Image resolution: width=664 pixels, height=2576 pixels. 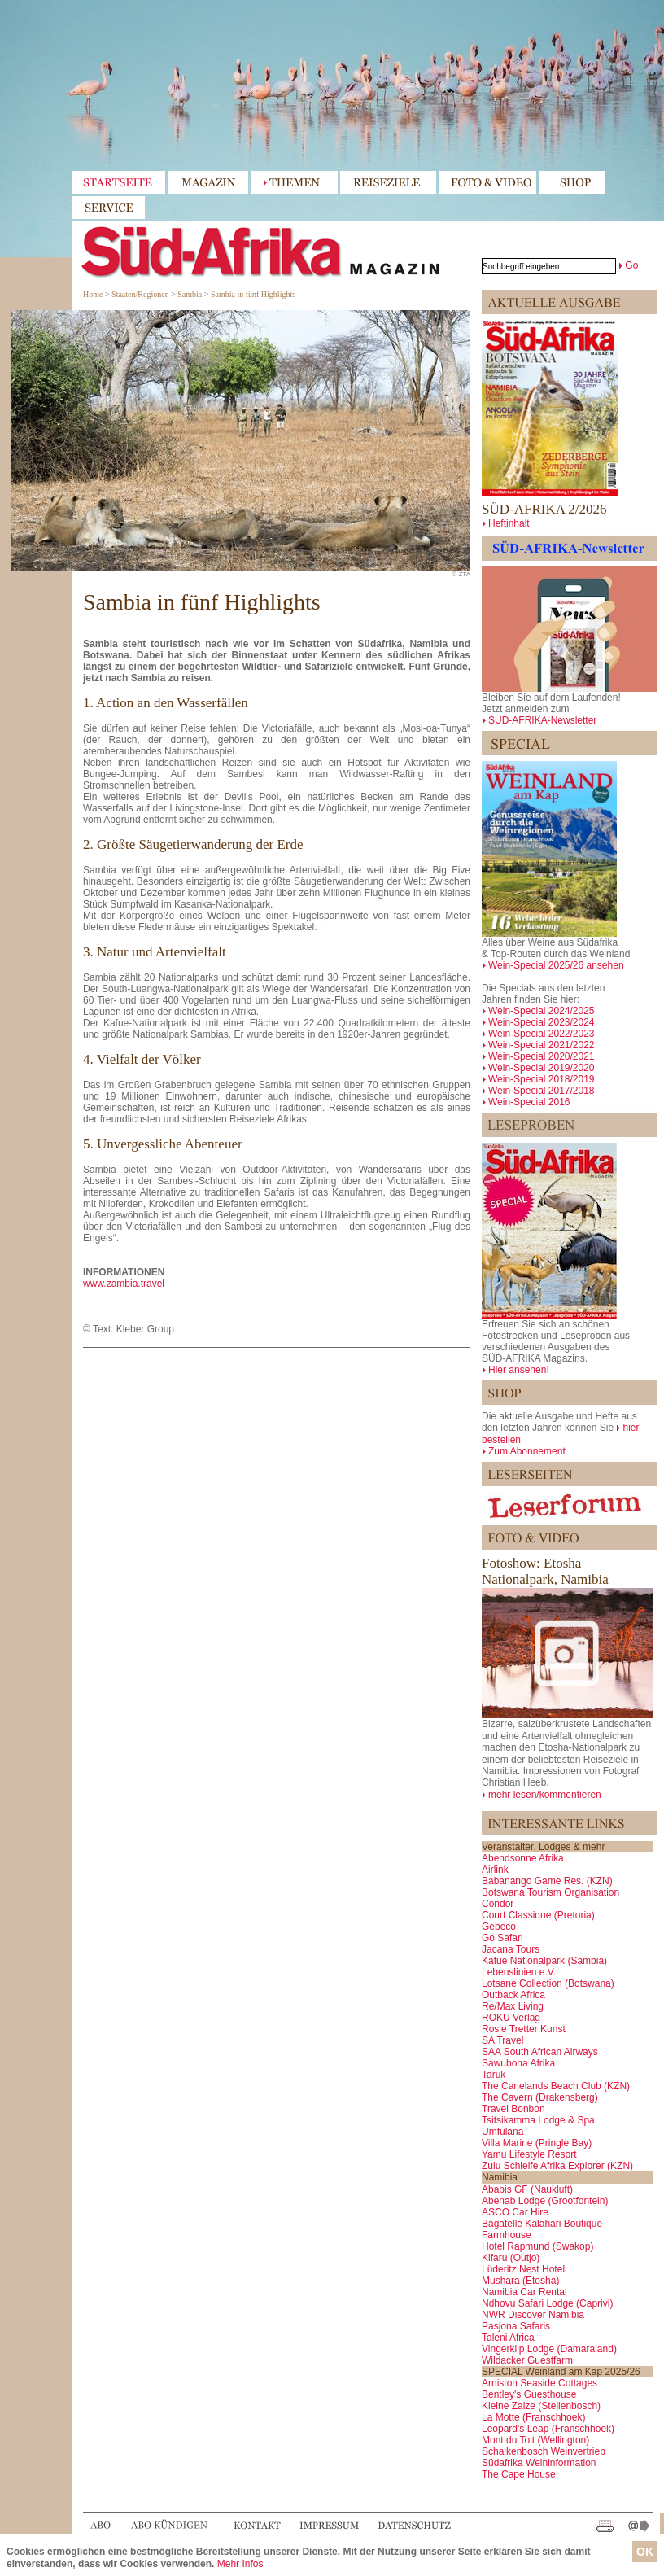 I want to click on Vingerklip Lodge (Damaraland), so click(x=549, y=2349).